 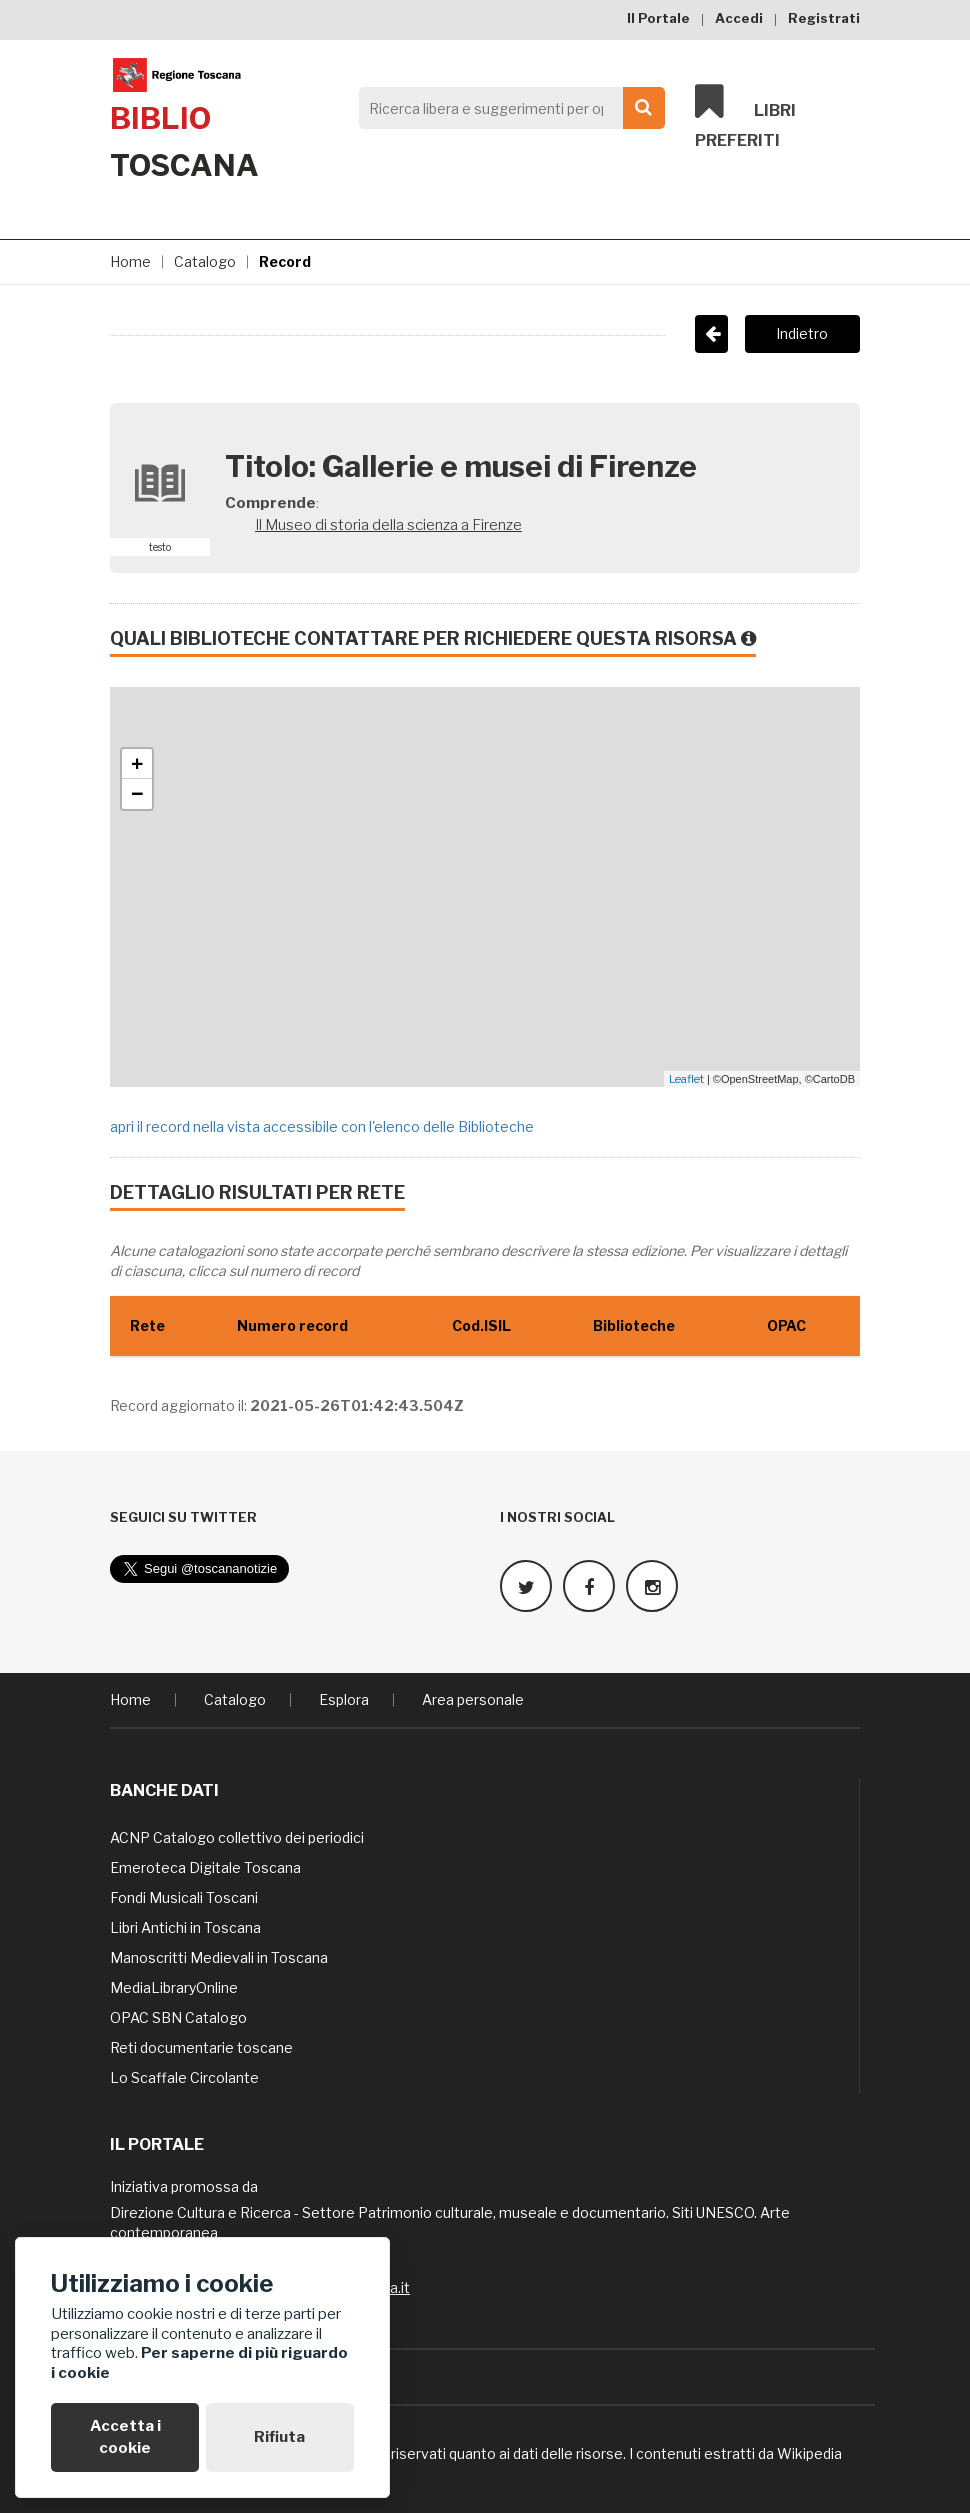 I want to click on Il Museo di storia della scienza a Firenze, so click(x=388, y=525).